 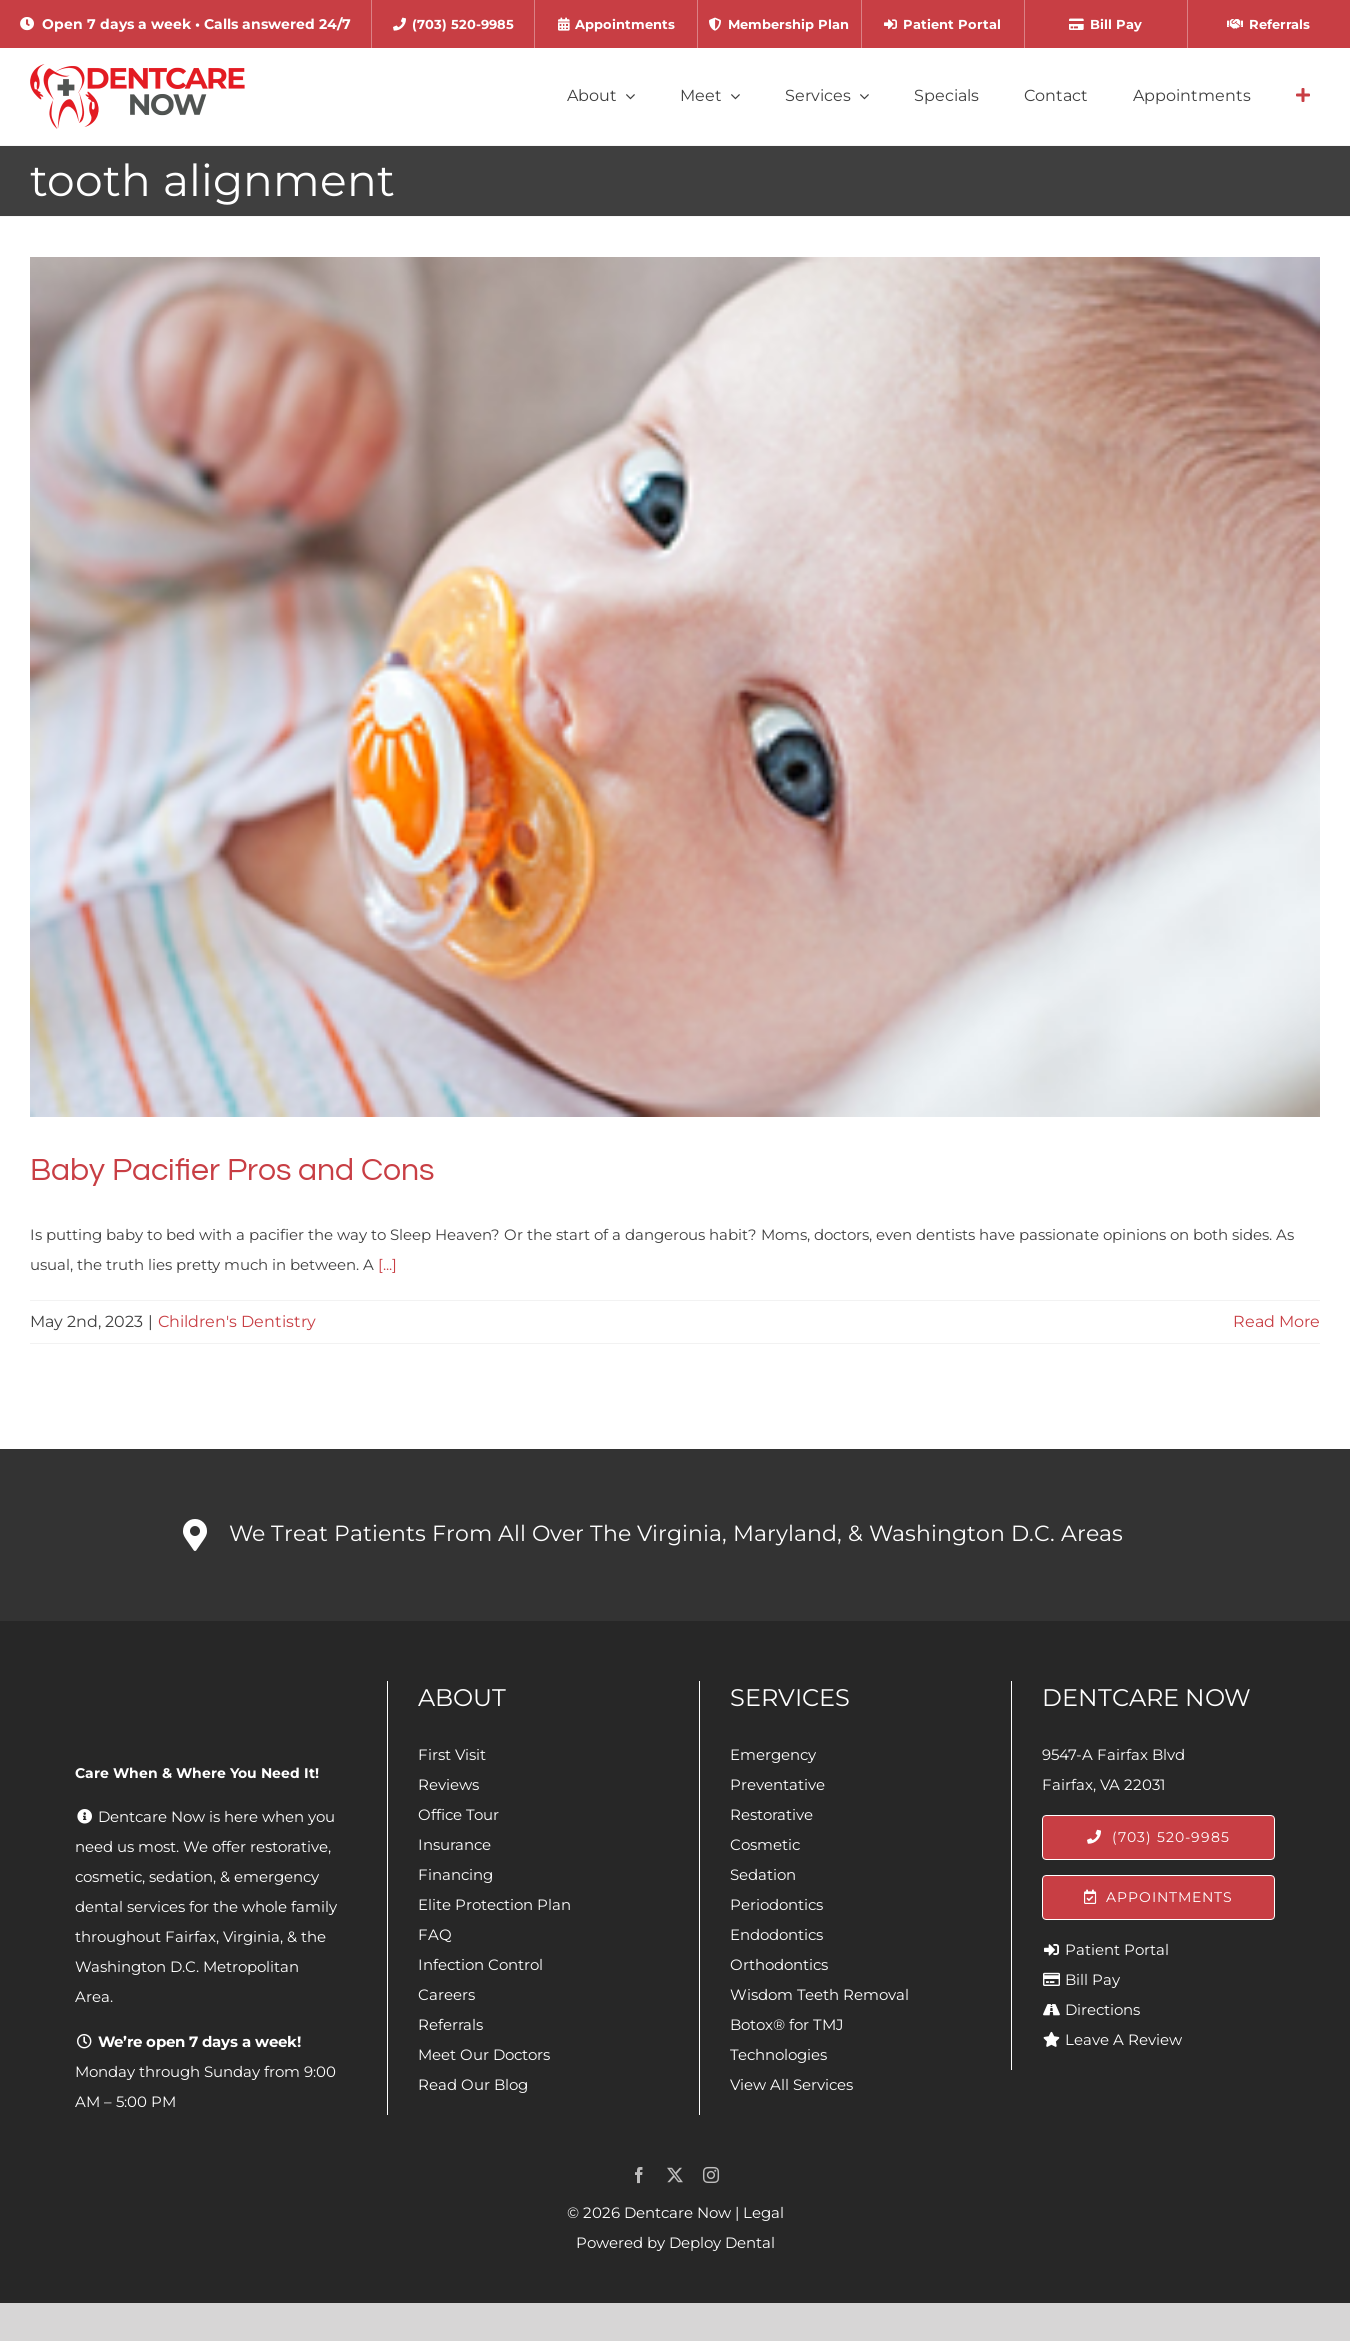 What do you see at coordinates (1123, 2039) in the screenshot?
I see `Leave A Review` at bounding box center [1123, 2039].